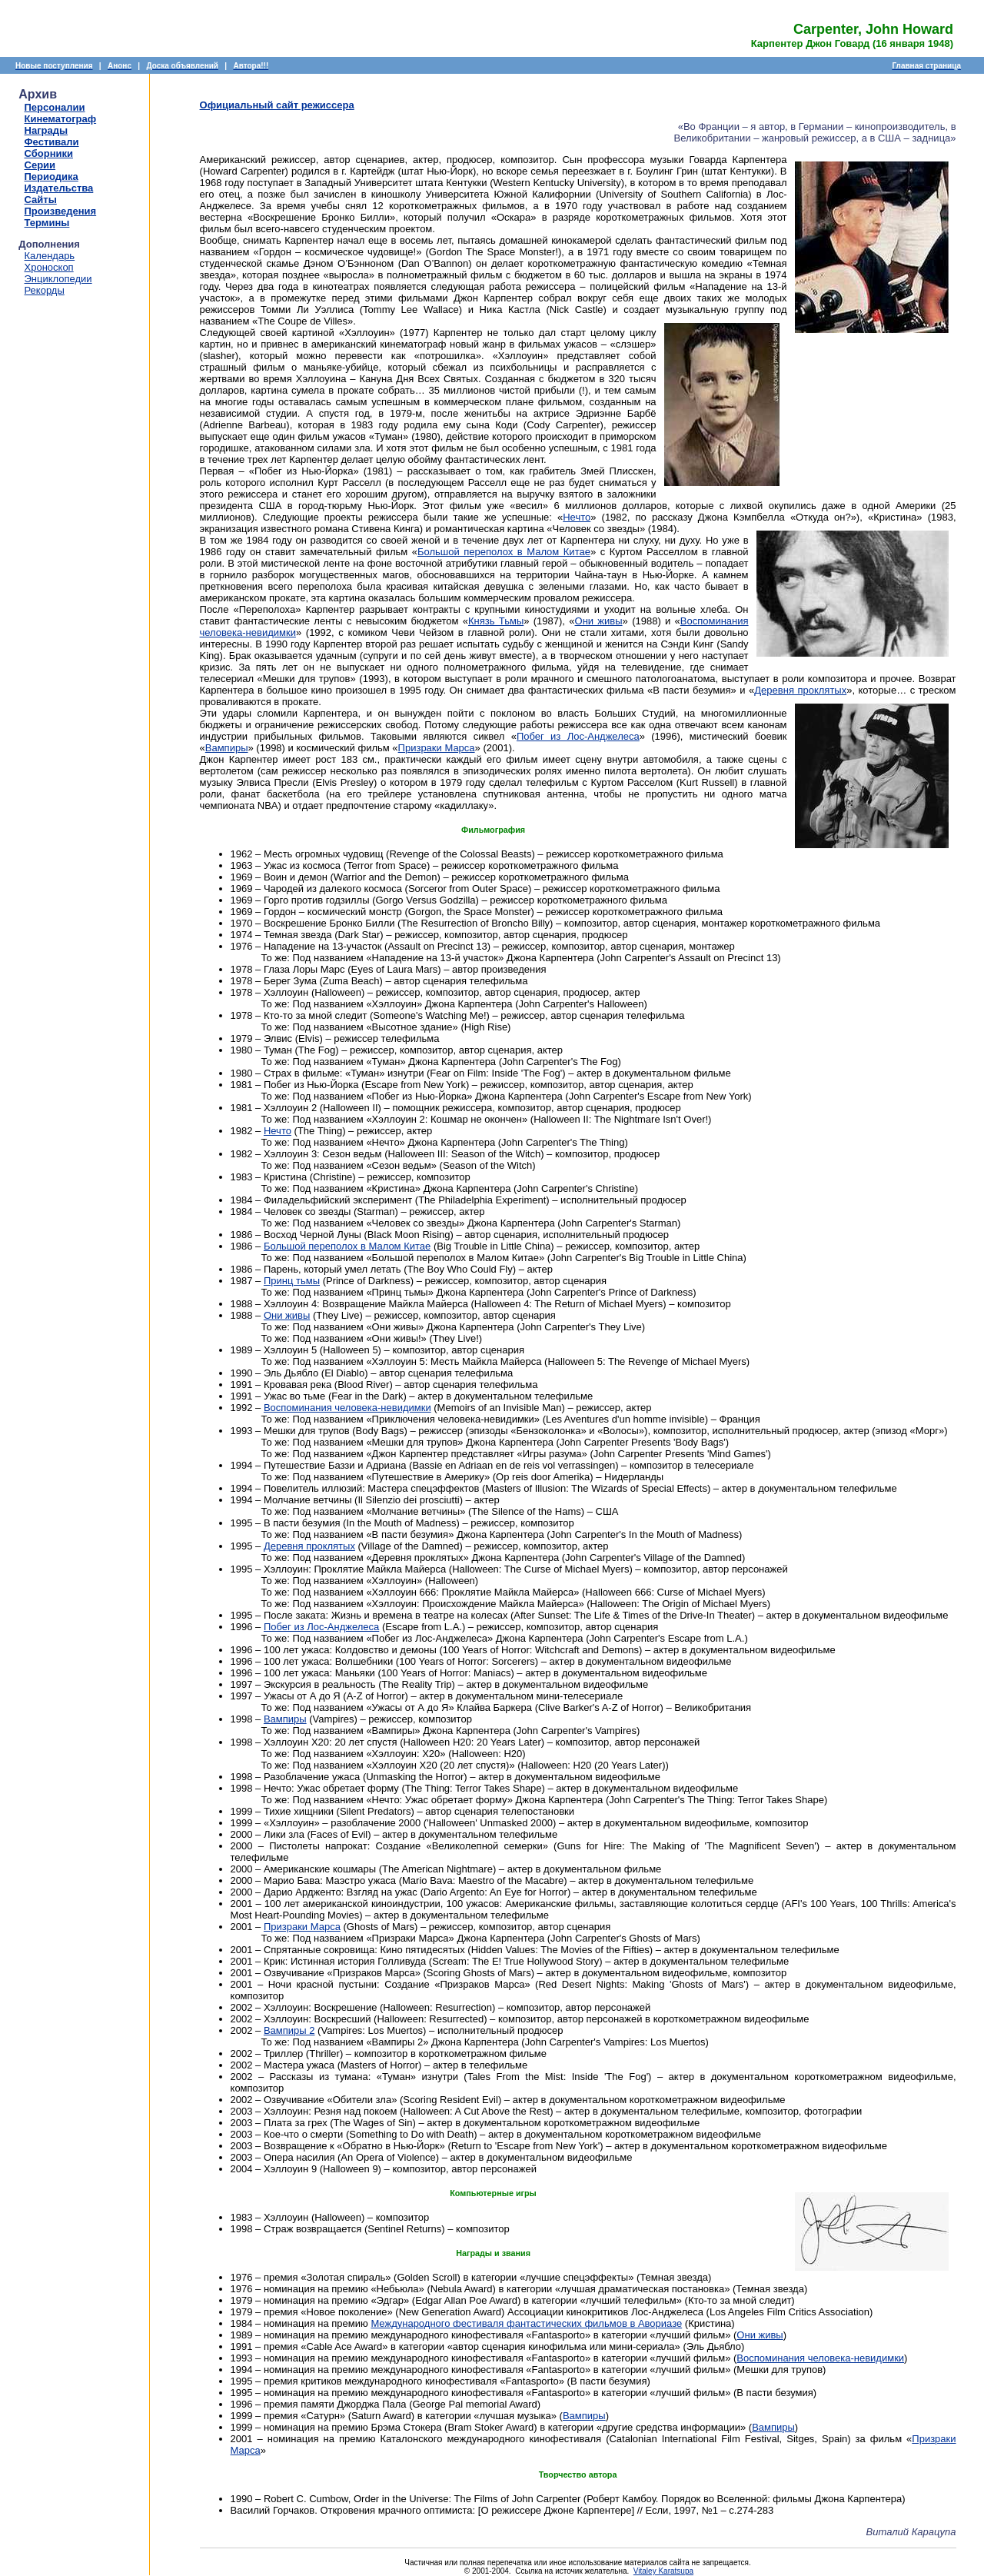 The height and width of the screenshot is (2576, 984). What do you see at coordinates (347, 1407) in the screenshot?
I see `Воспоминания человека-невидимки` at bounding box center [347, 1407].